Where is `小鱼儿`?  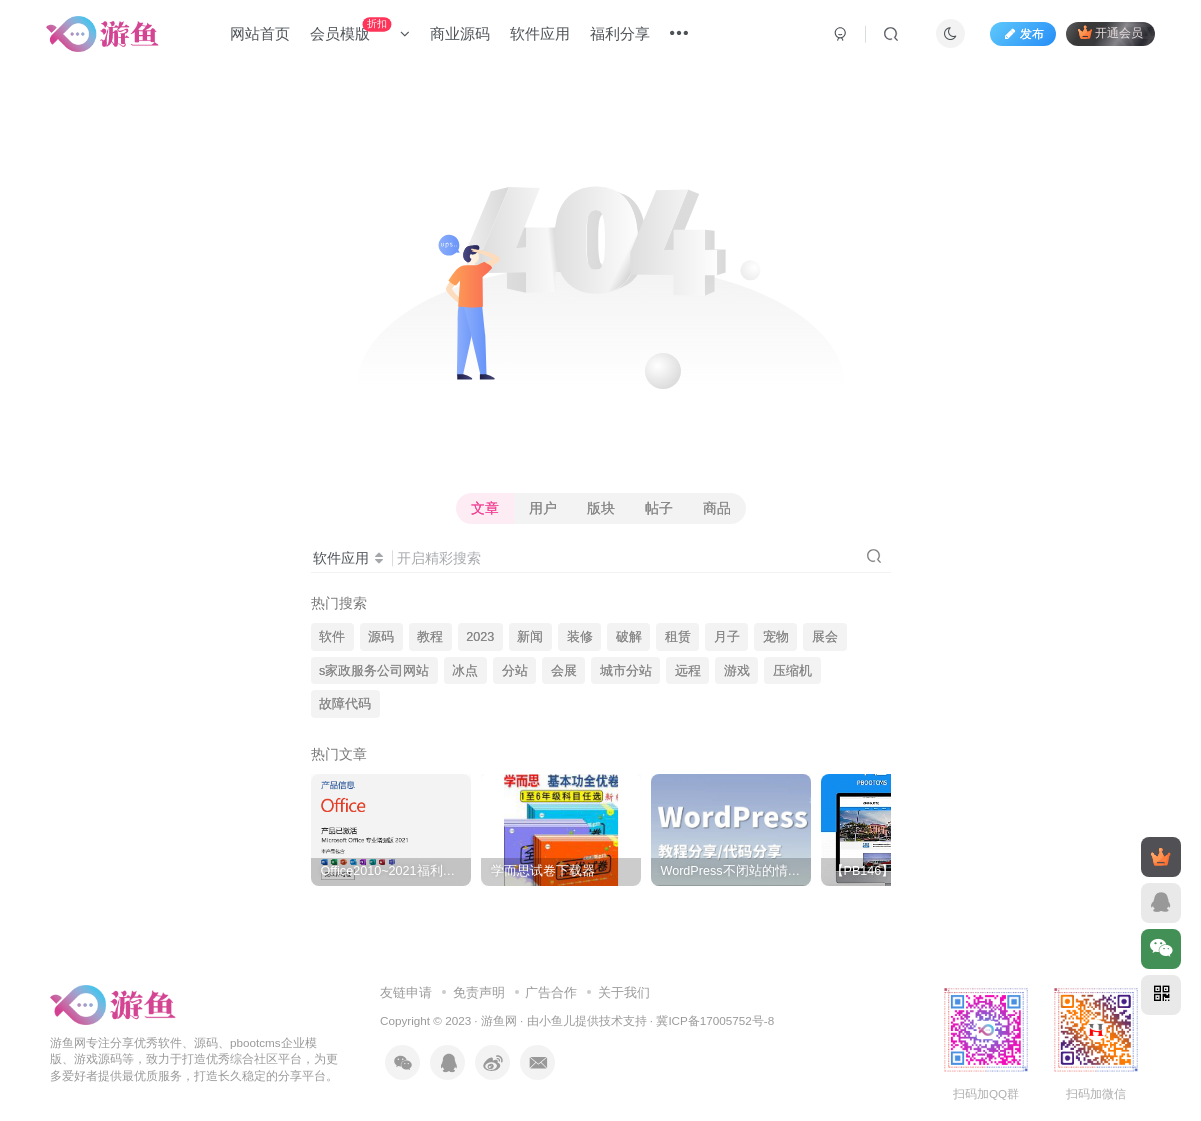 小鱼儿 is located at coordinates (557, 1020).